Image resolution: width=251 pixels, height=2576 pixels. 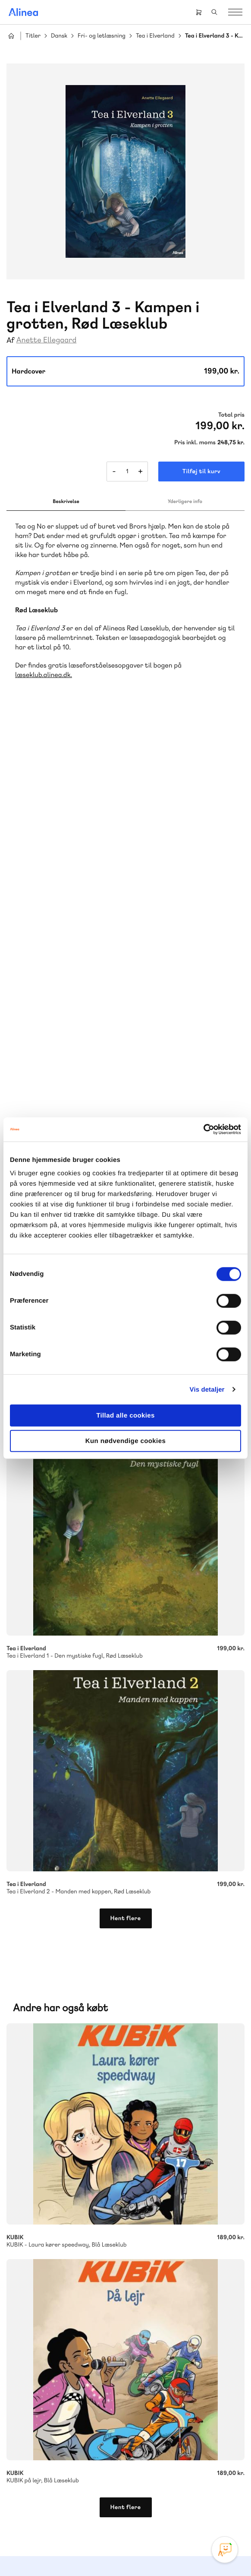 What do you see at coordinates (102, 36) in the screenshot?
I see `Fri- og letlæsning` at bounding box center [102, 36].